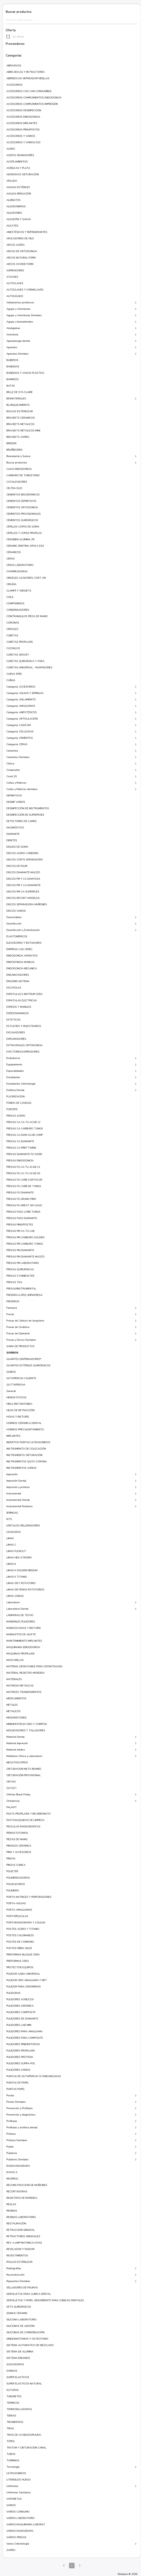  What do you see at coordinates (14, 283) in the screenshot?
I see `AUTOCLAVES` at bounding box center [14, 283].